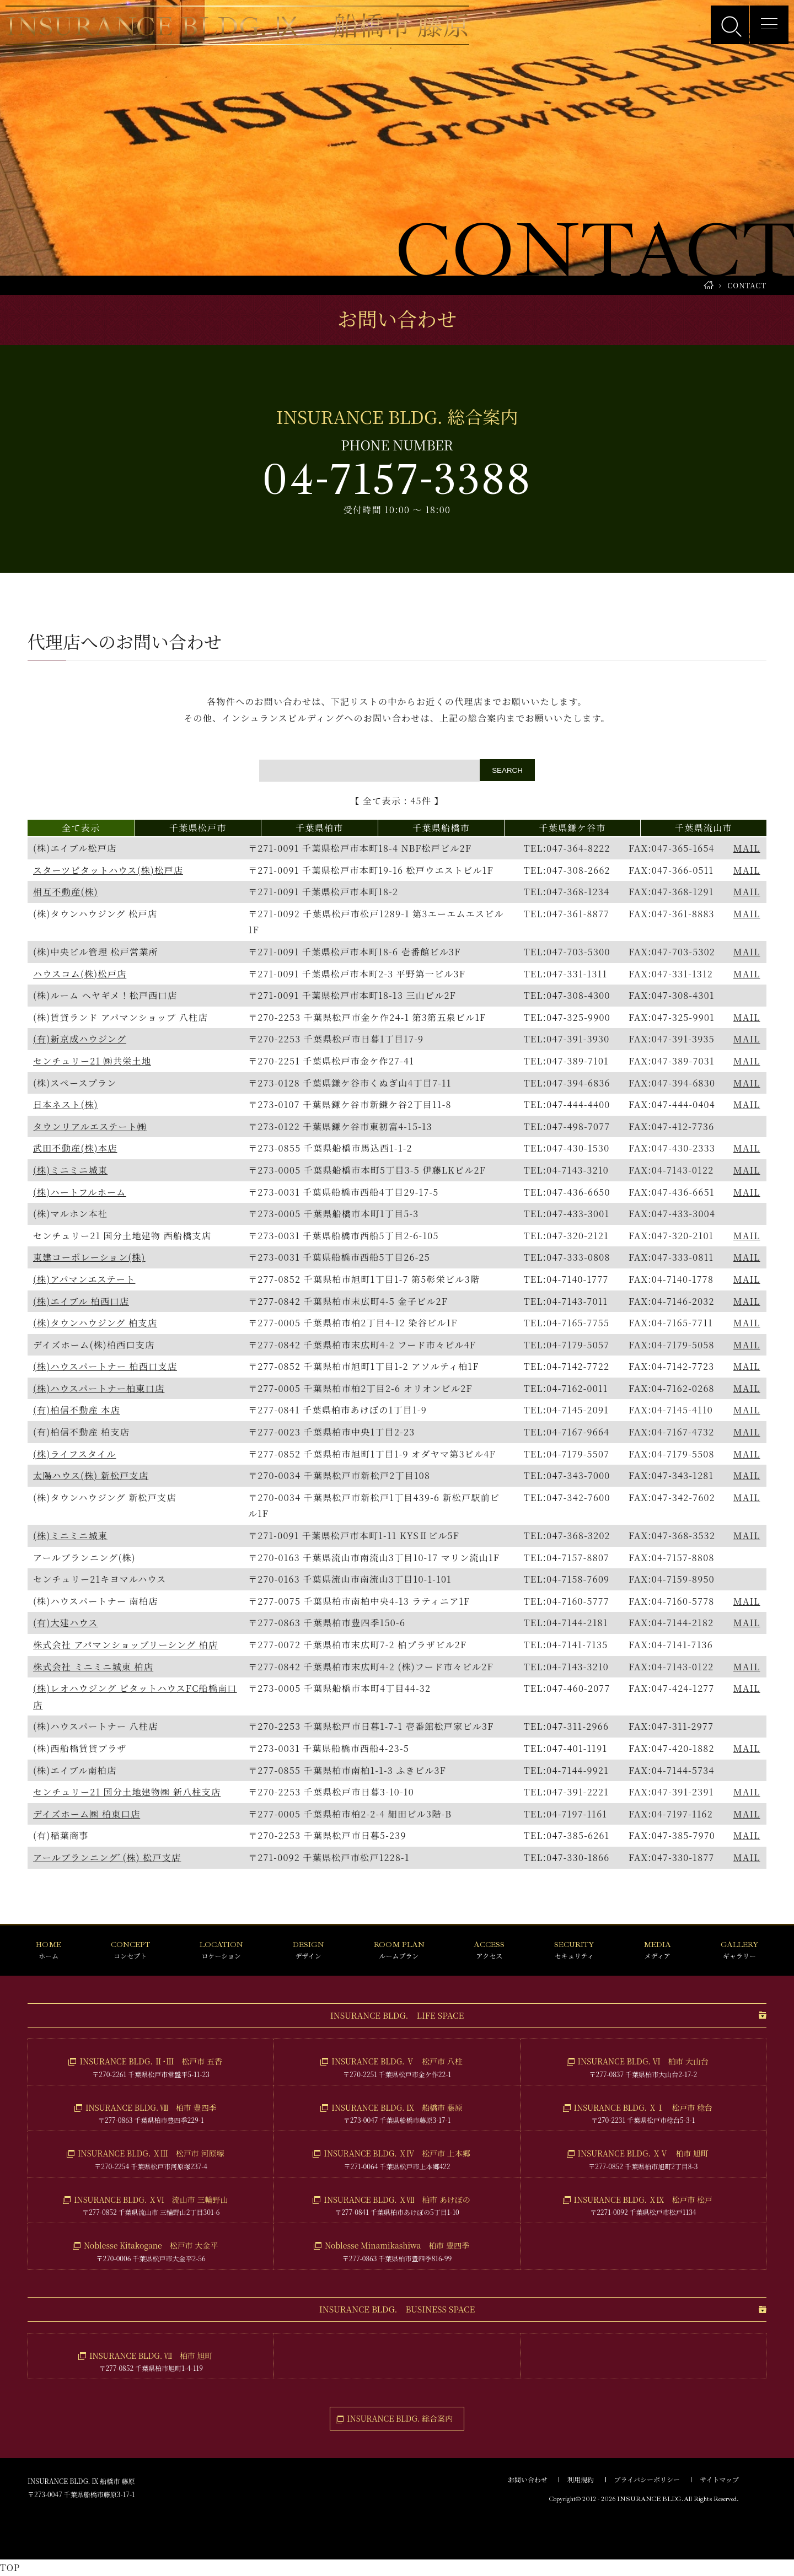  Describe the element at coordinates (746, 848) in the screenshot. I see `MAIL` at that location.